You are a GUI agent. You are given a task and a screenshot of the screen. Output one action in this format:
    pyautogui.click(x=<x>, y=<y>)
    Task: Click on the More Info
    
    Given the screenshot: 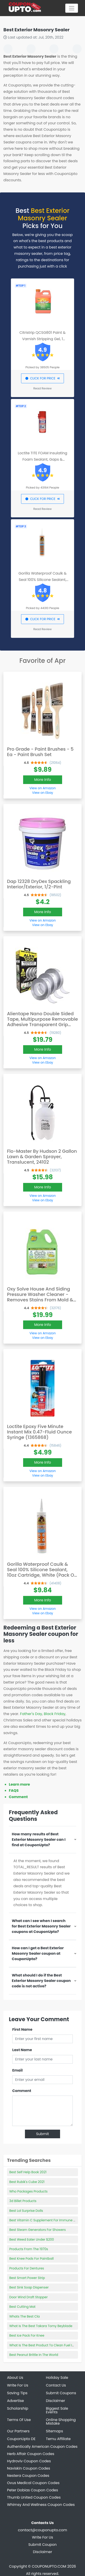 What is the action you would take?
    pyautogui.click(x=42, y=779)
    